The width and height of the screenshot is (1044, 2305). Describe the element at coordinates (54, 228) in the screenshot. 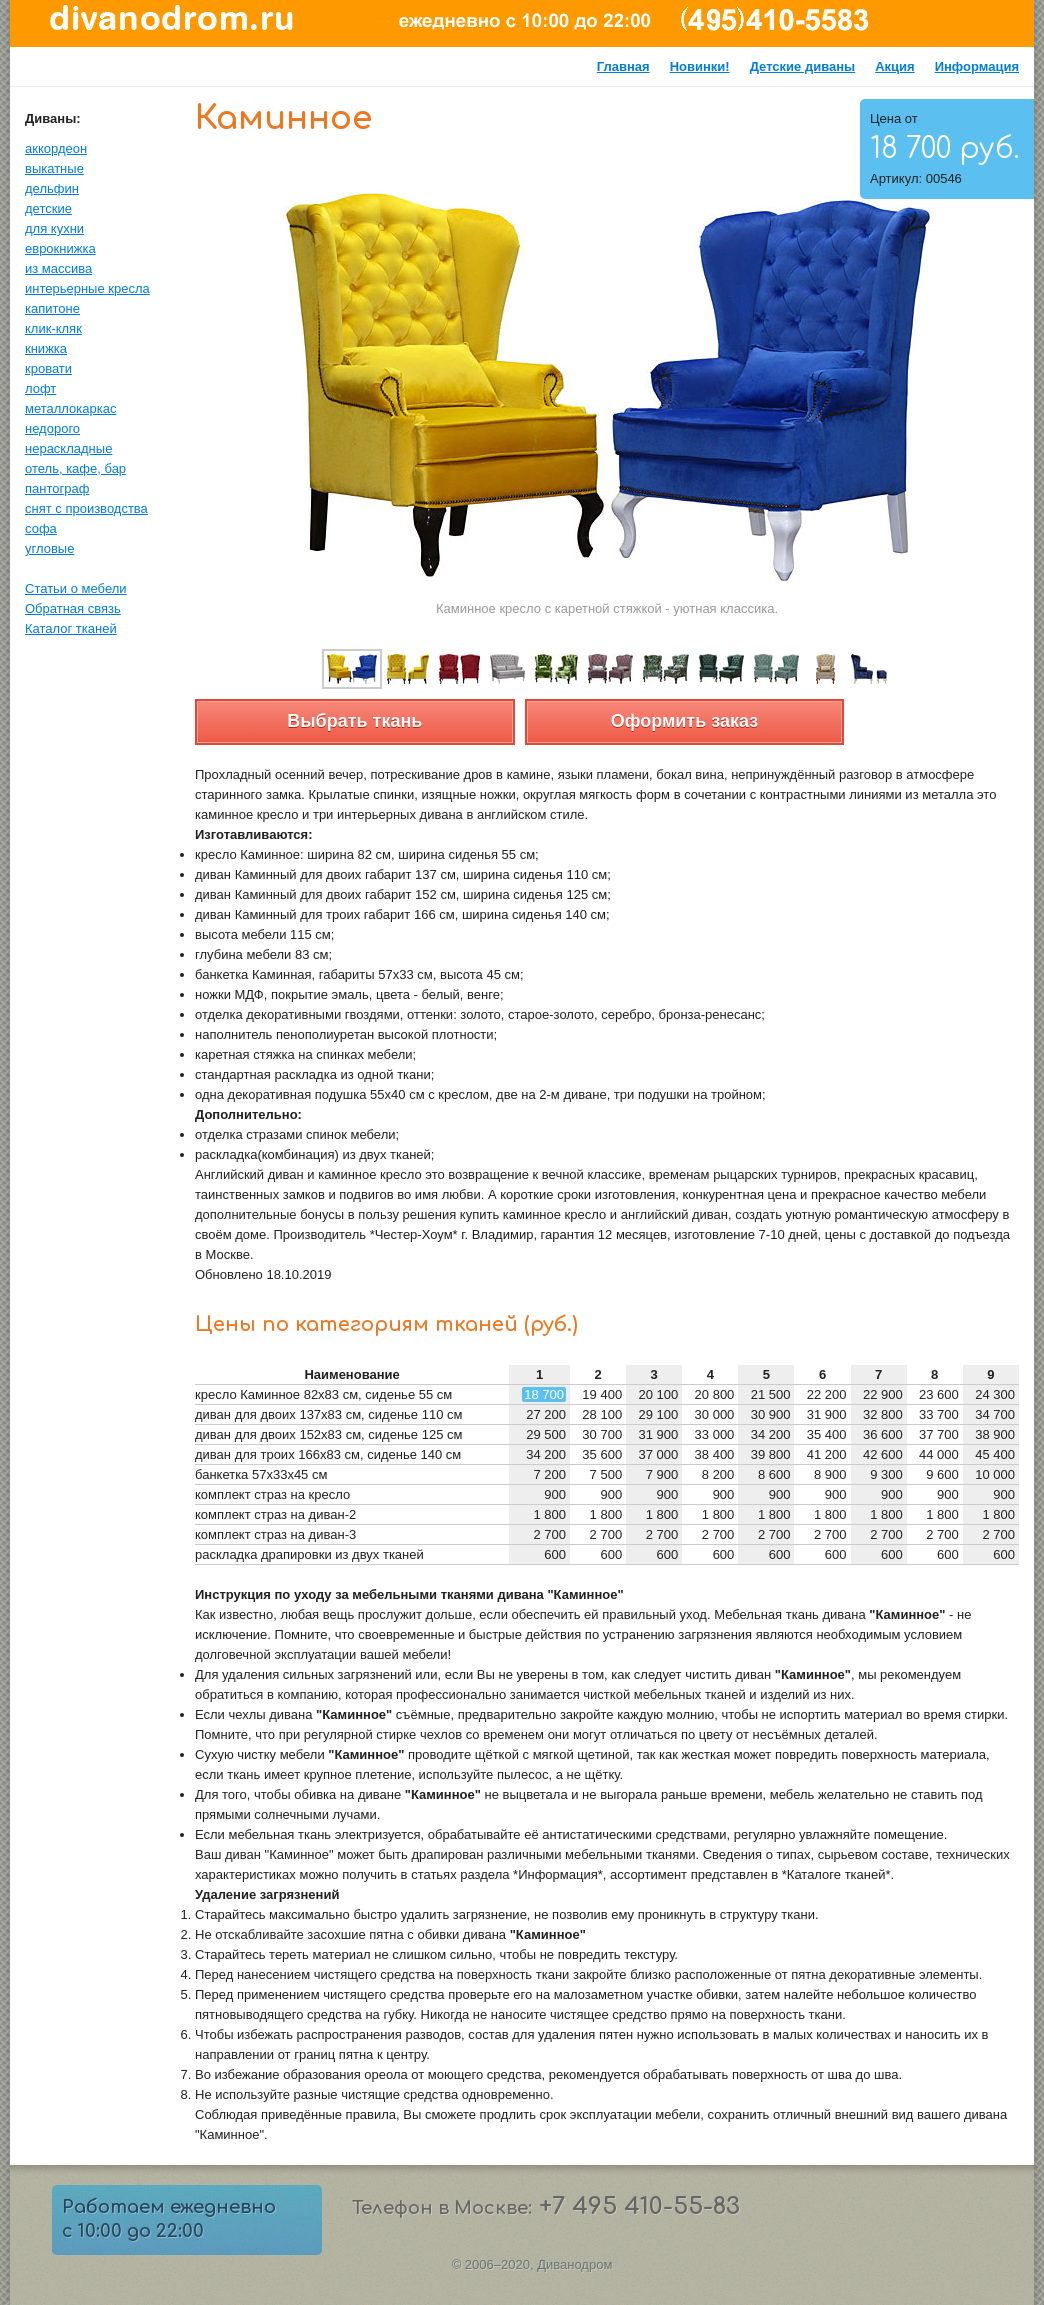

I see `для кухни` at that location.